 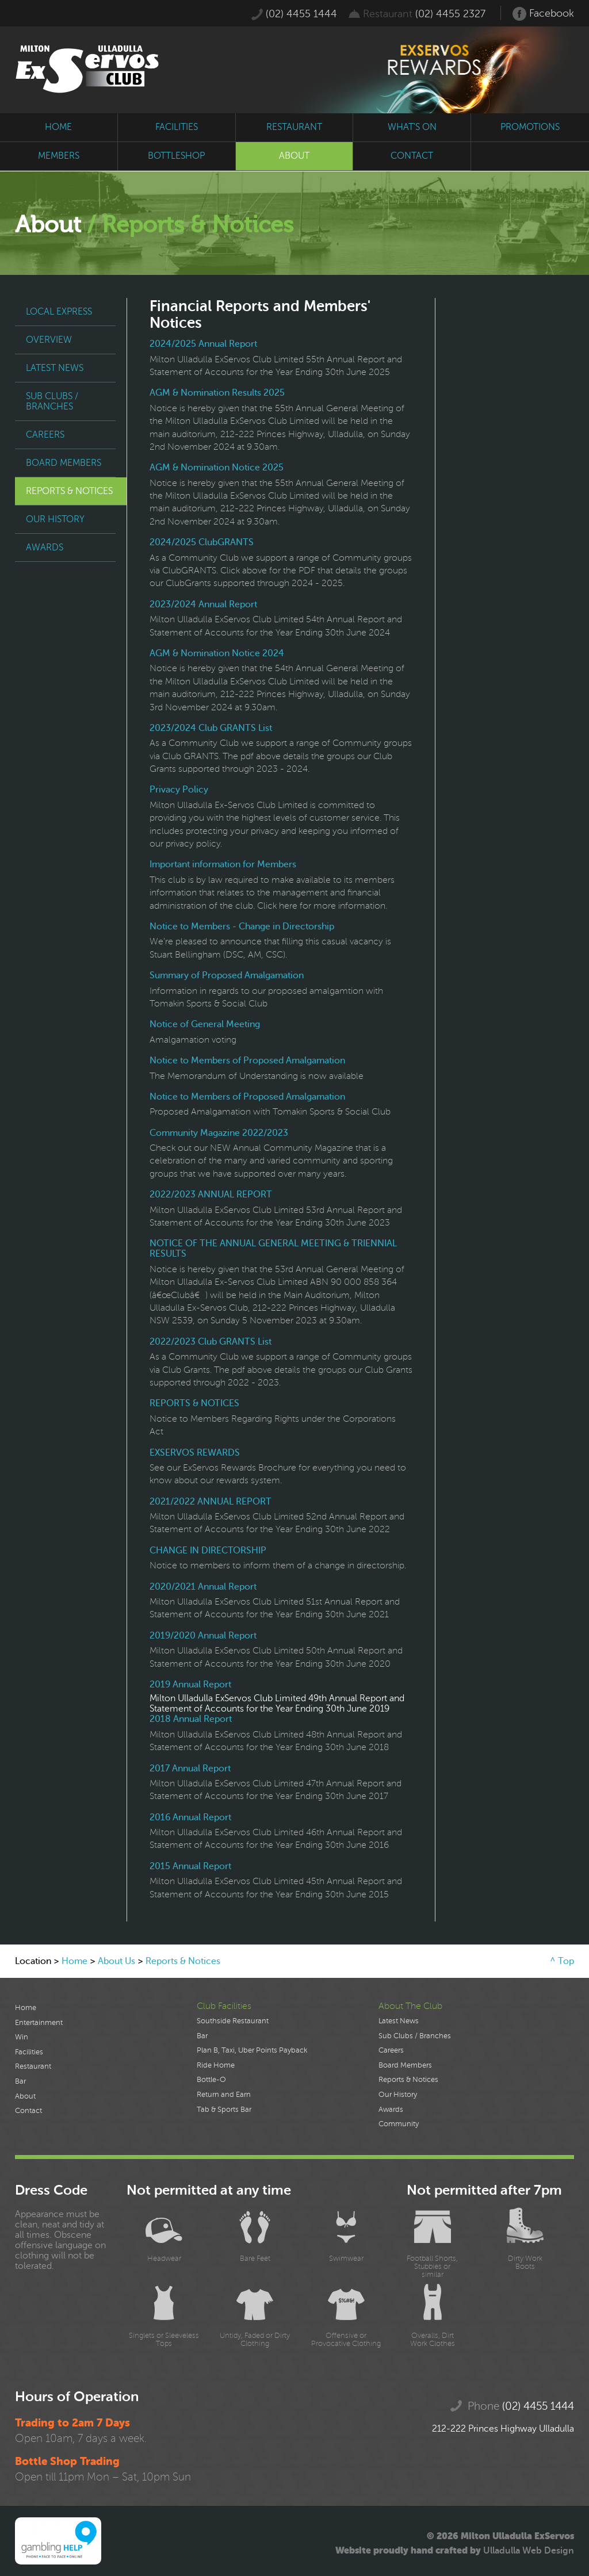 What do you see at coordinates (224, 2110) in the screenshot?
I see `Tab & Sports Bar` at bounding box center [224, 2110].